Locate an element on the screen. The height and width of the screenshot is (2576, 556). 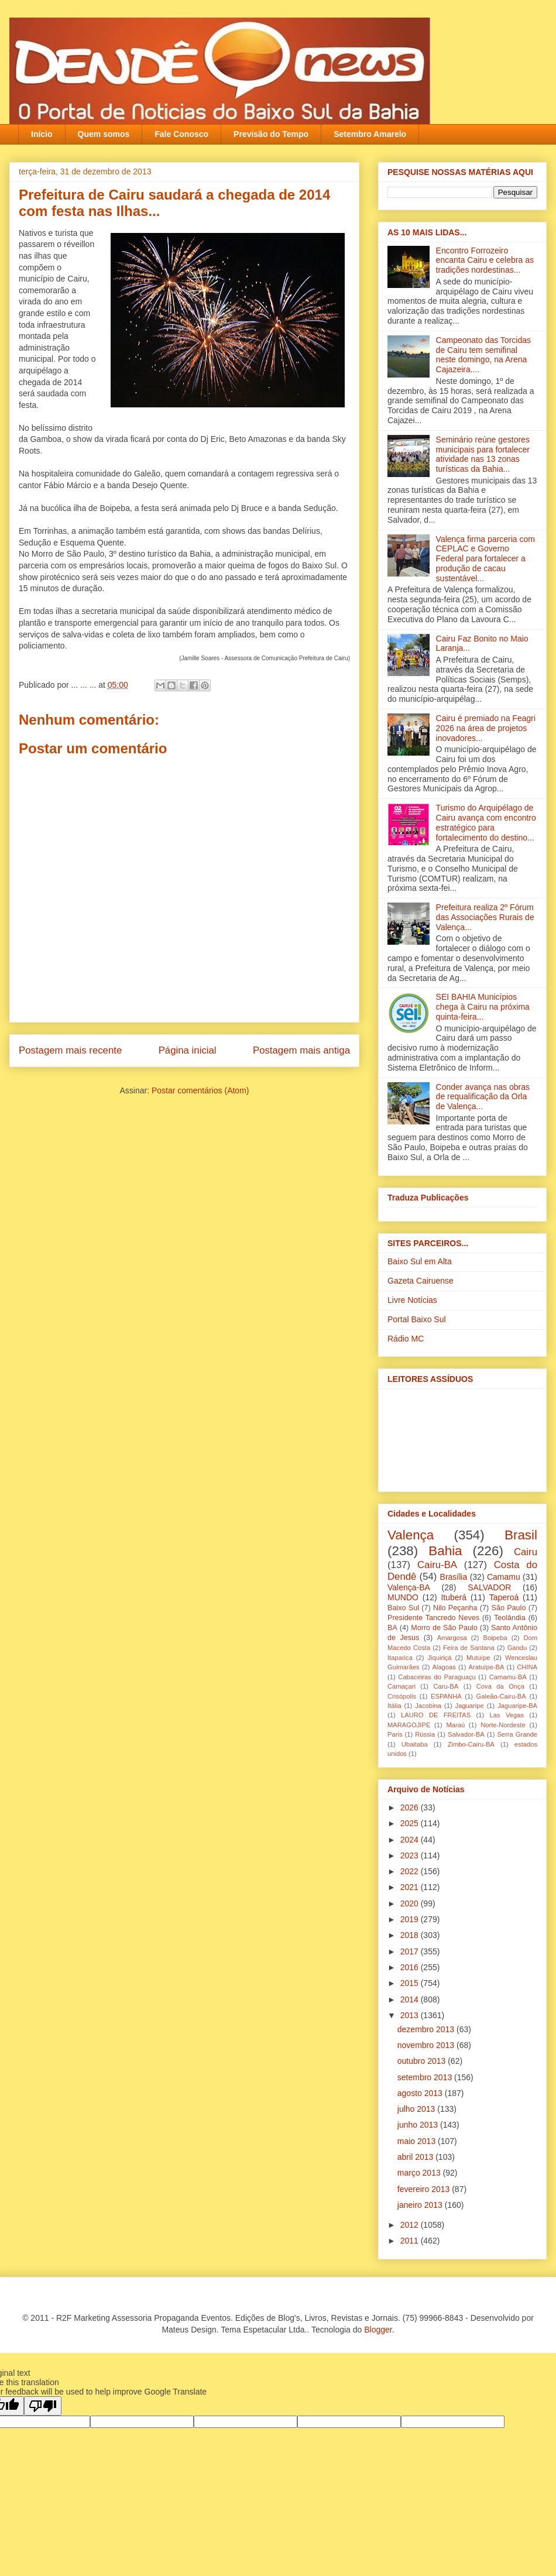
novembro 2013 is located at coordinates (427, 2045).